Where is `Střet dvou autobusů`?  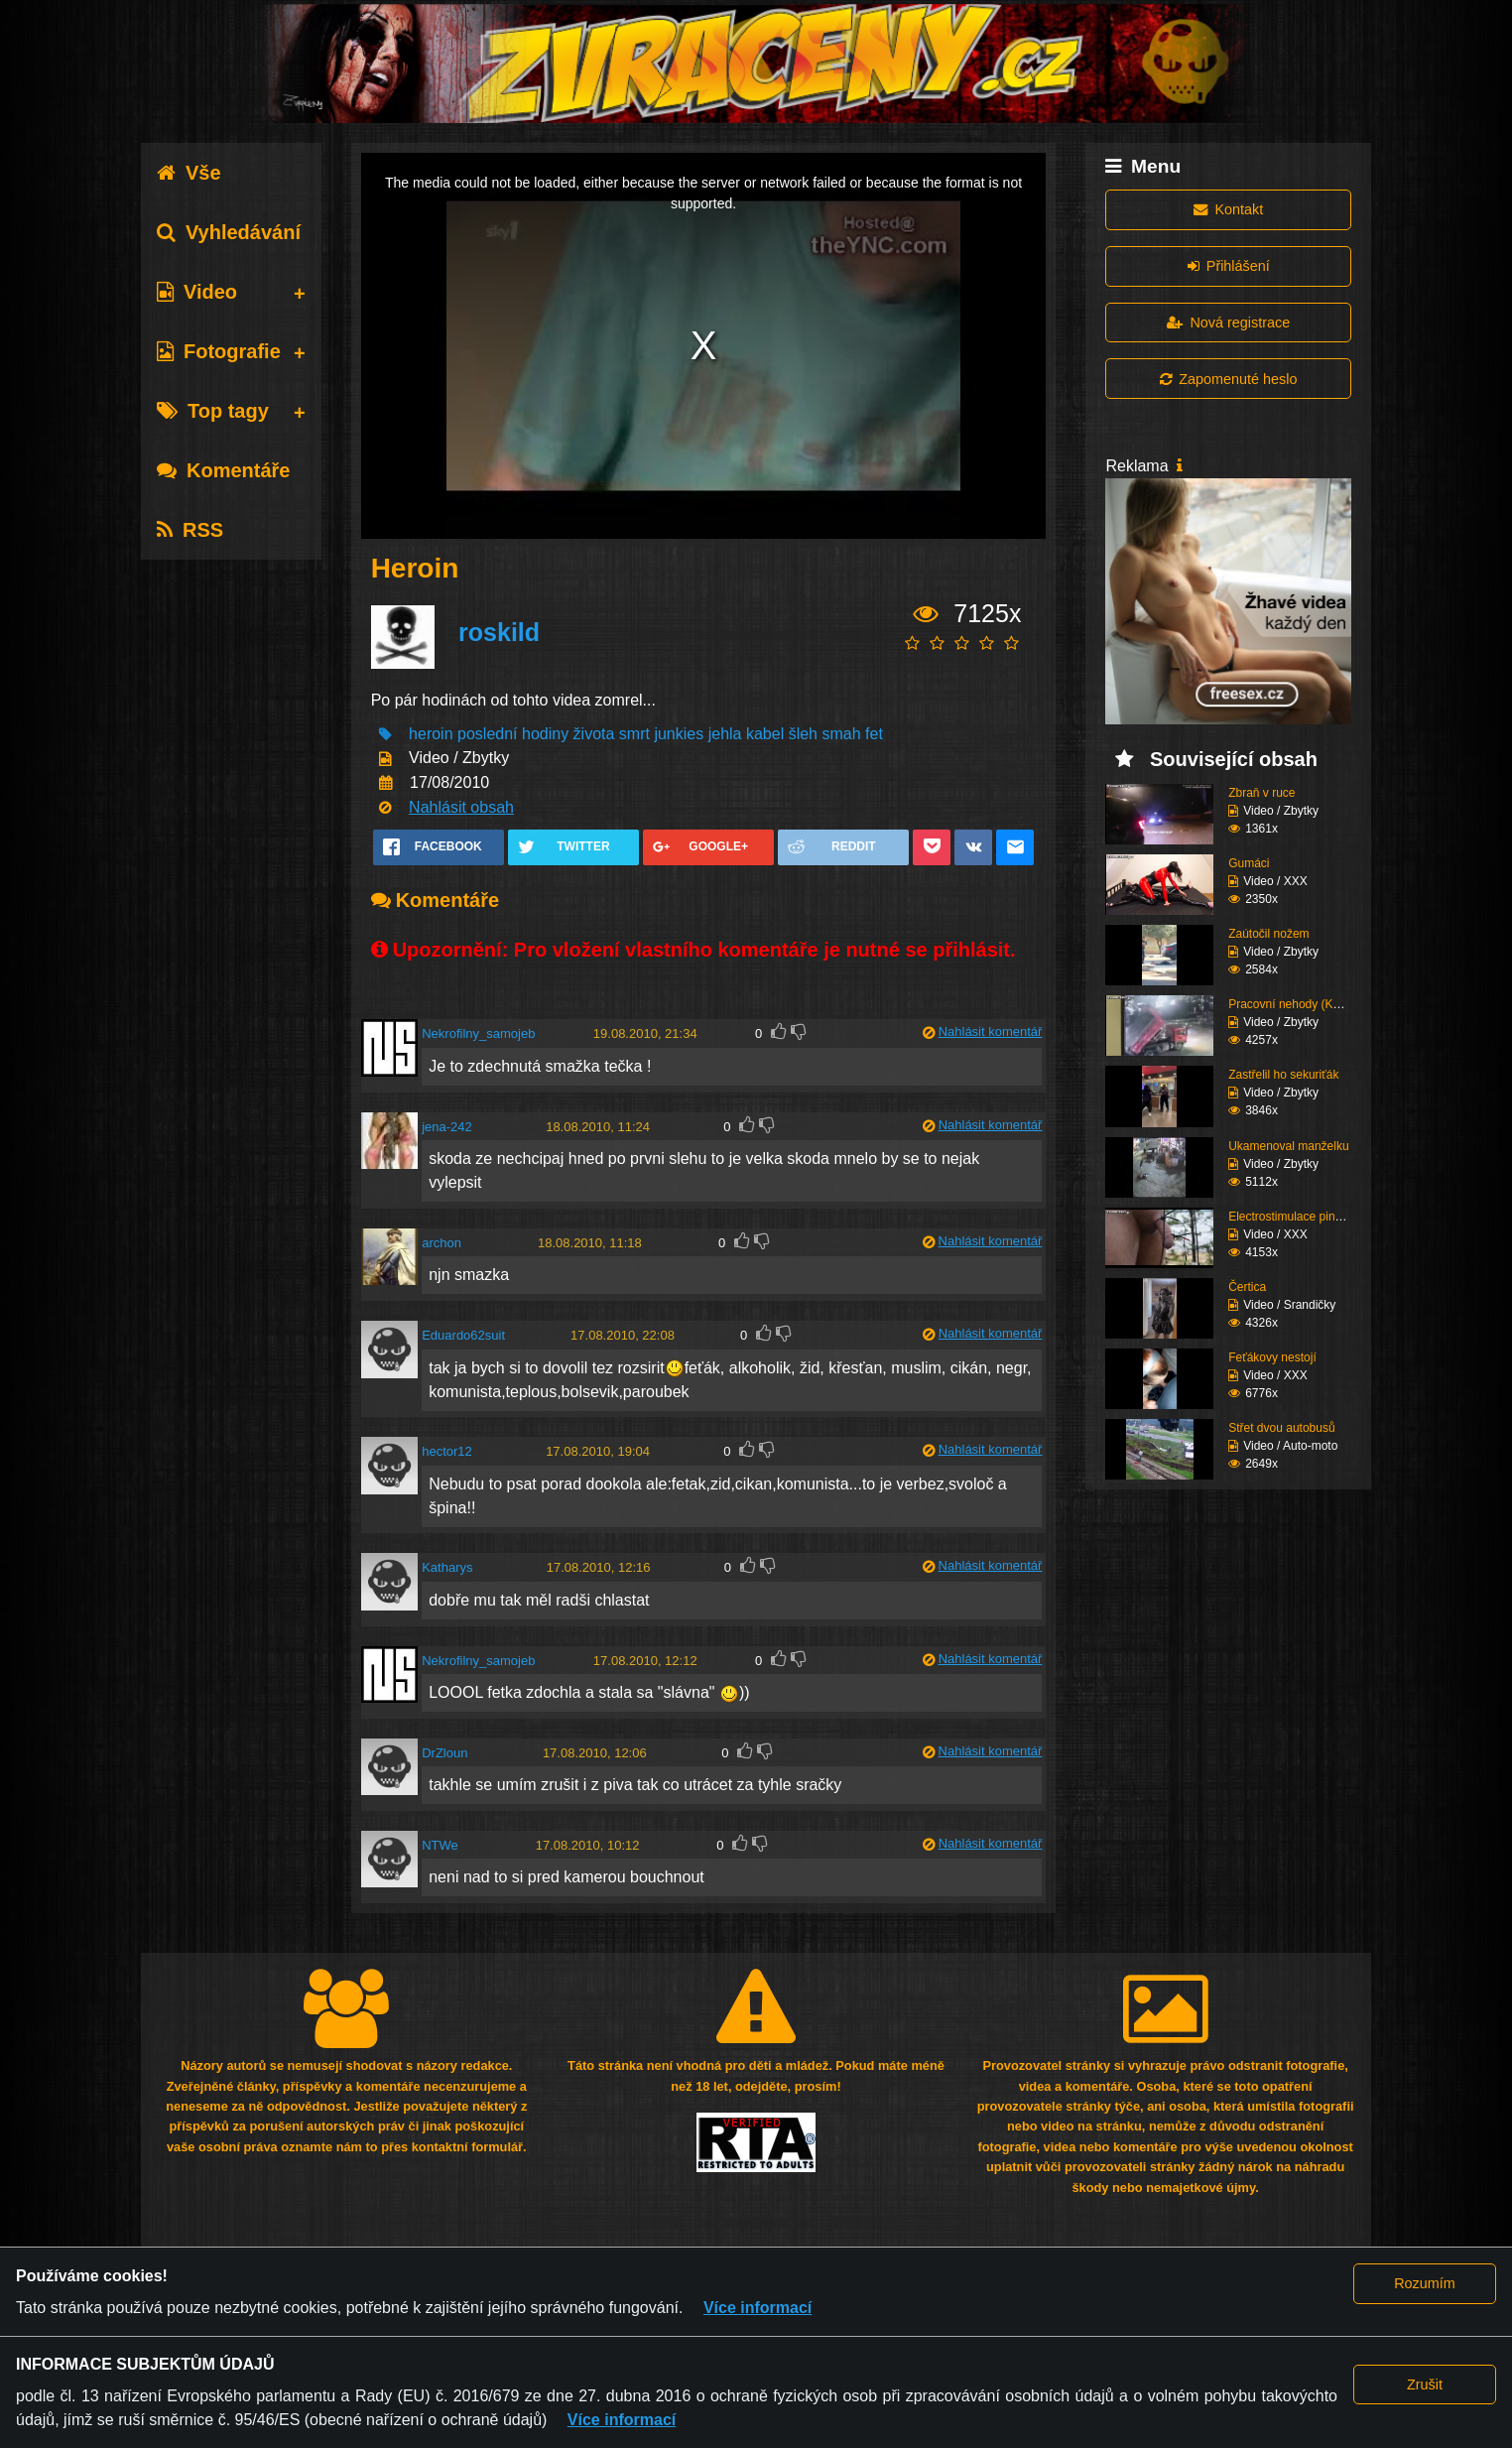
Střet dvou autobusů is located at coordinates (1281, 1428).